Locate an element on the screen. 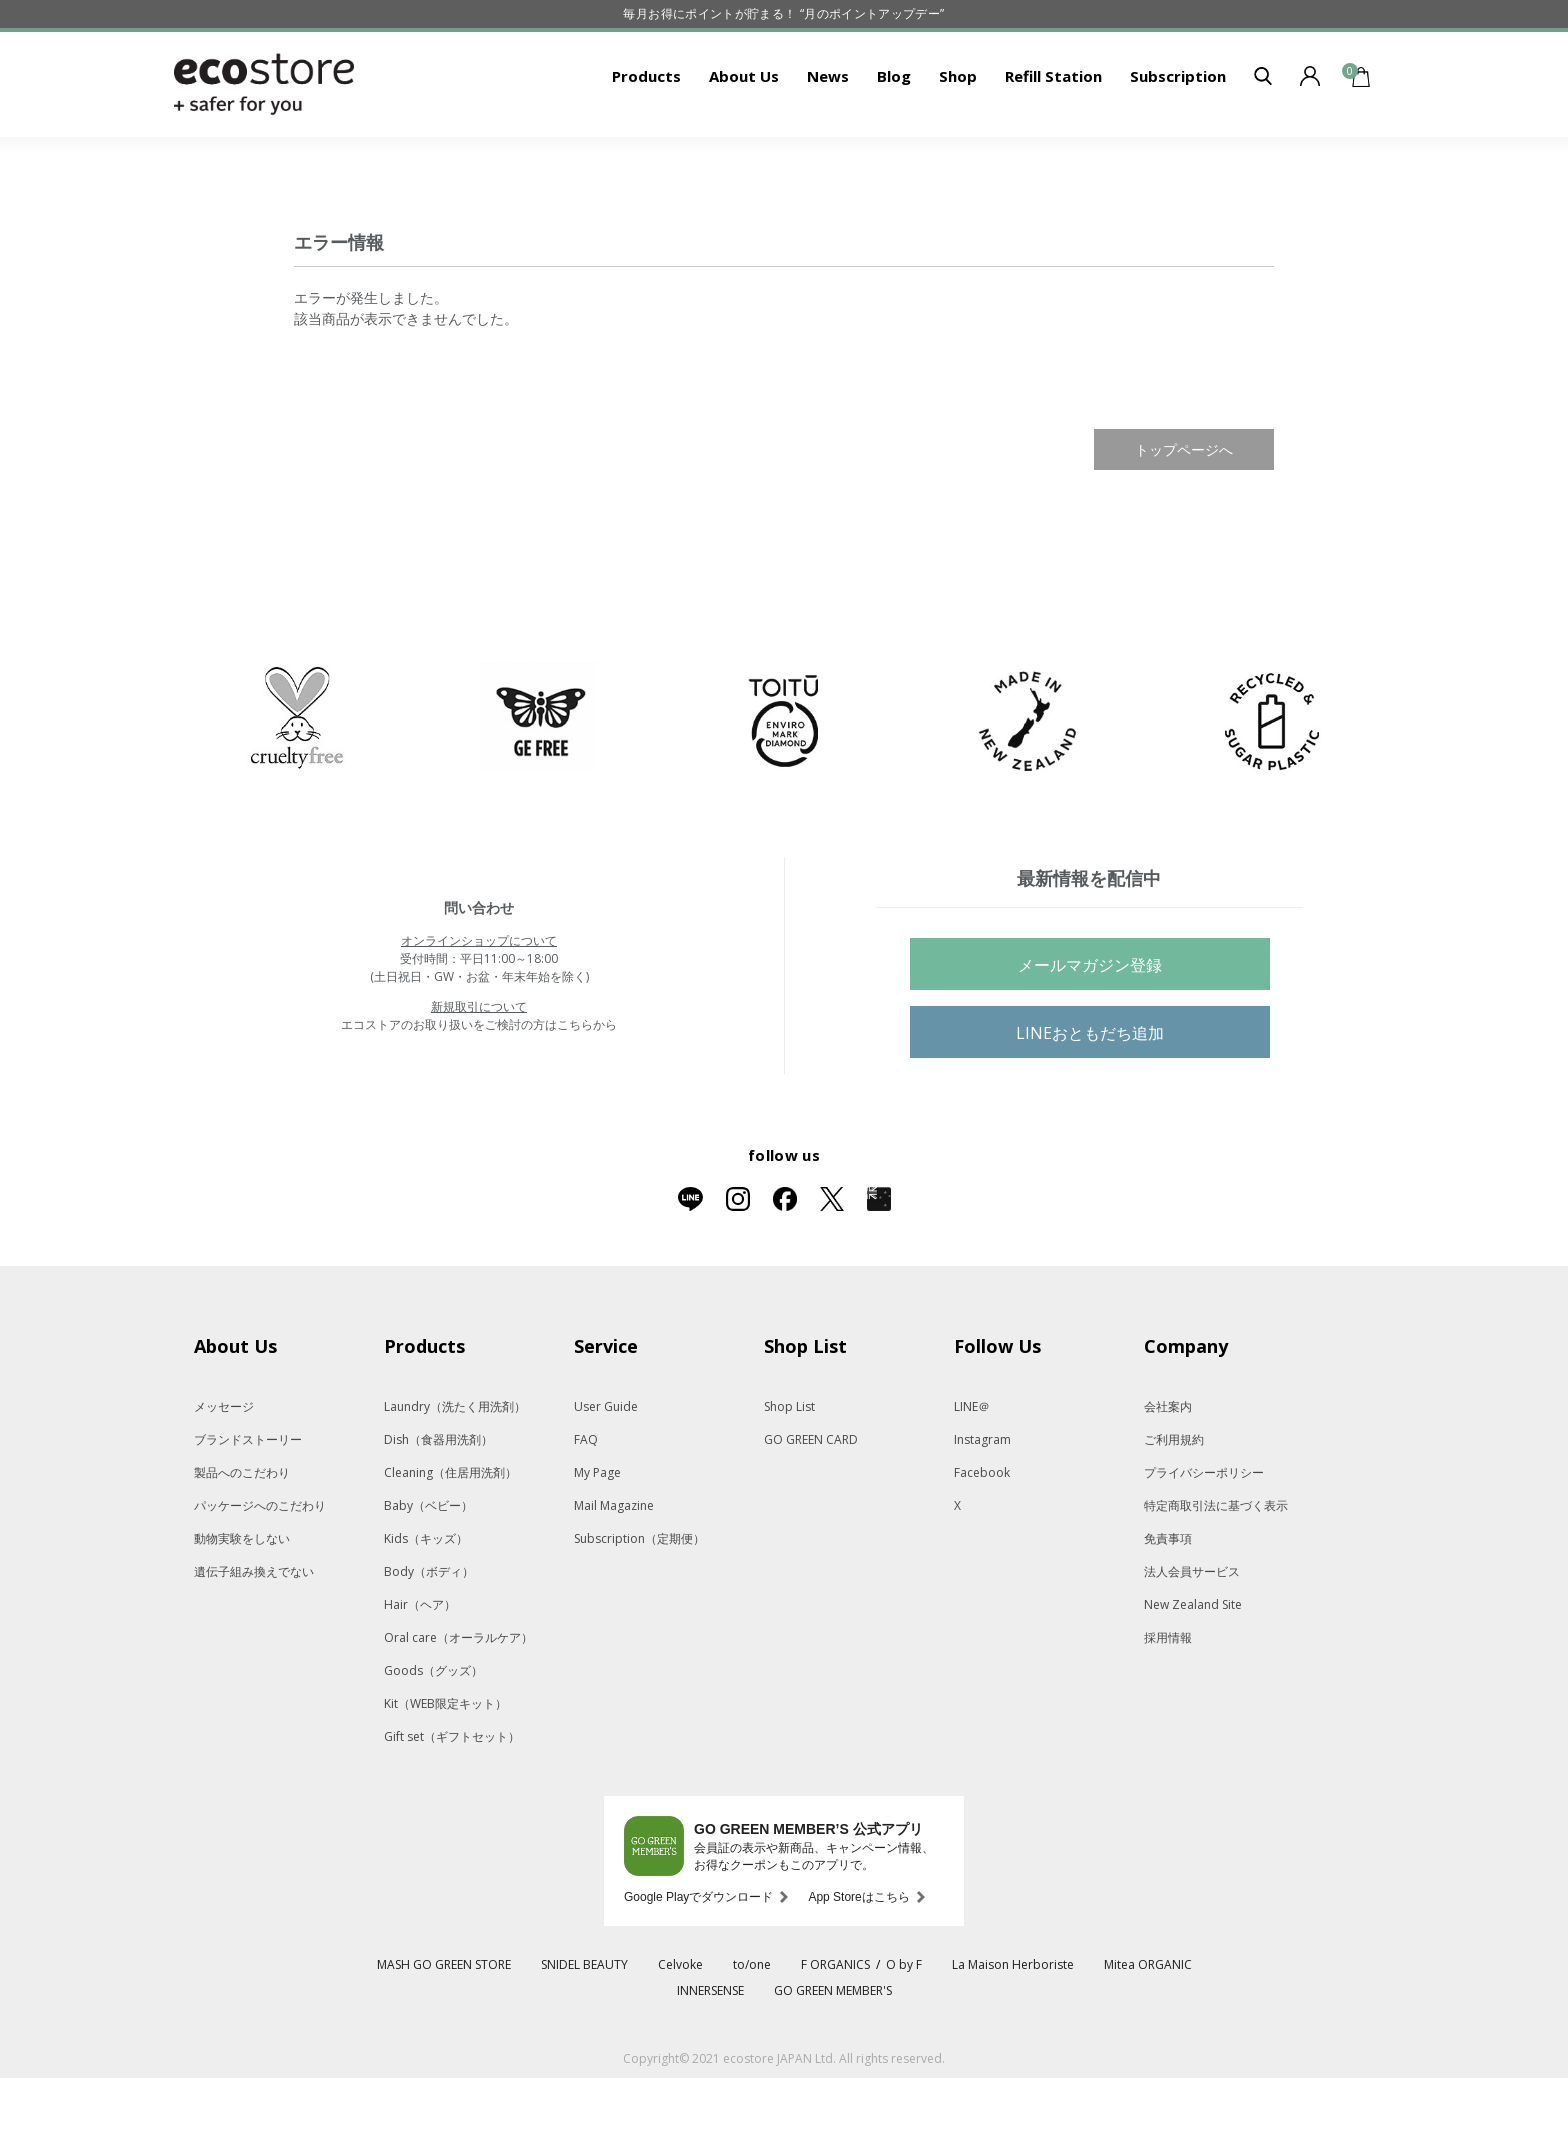 The width and height of the screenshot is (1568, 2140). SNIDEL BEAUTY is located at coordinates (584, 2026).